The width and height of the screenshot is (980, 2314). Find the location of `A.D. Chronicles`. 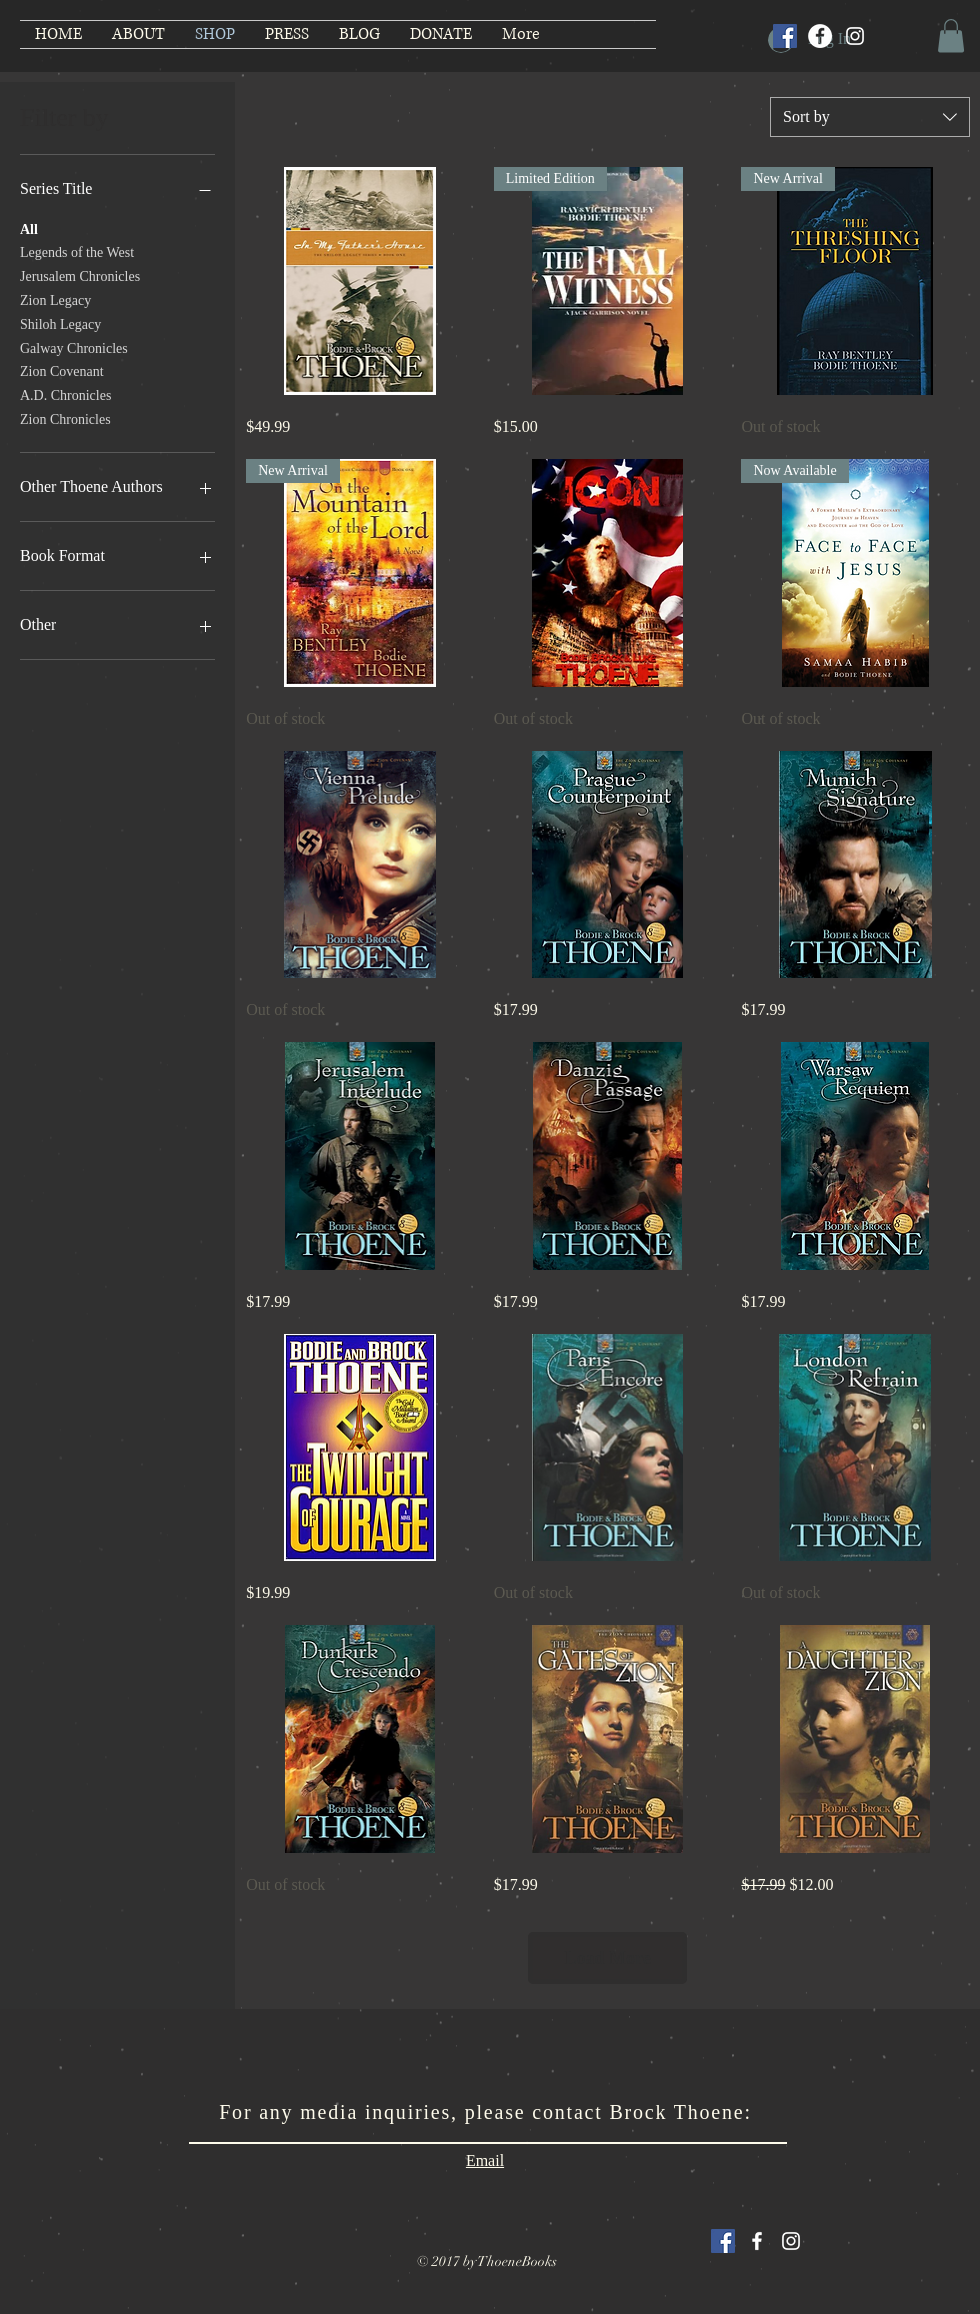

A.D. Chronicles is located at coordinates (65, 393).